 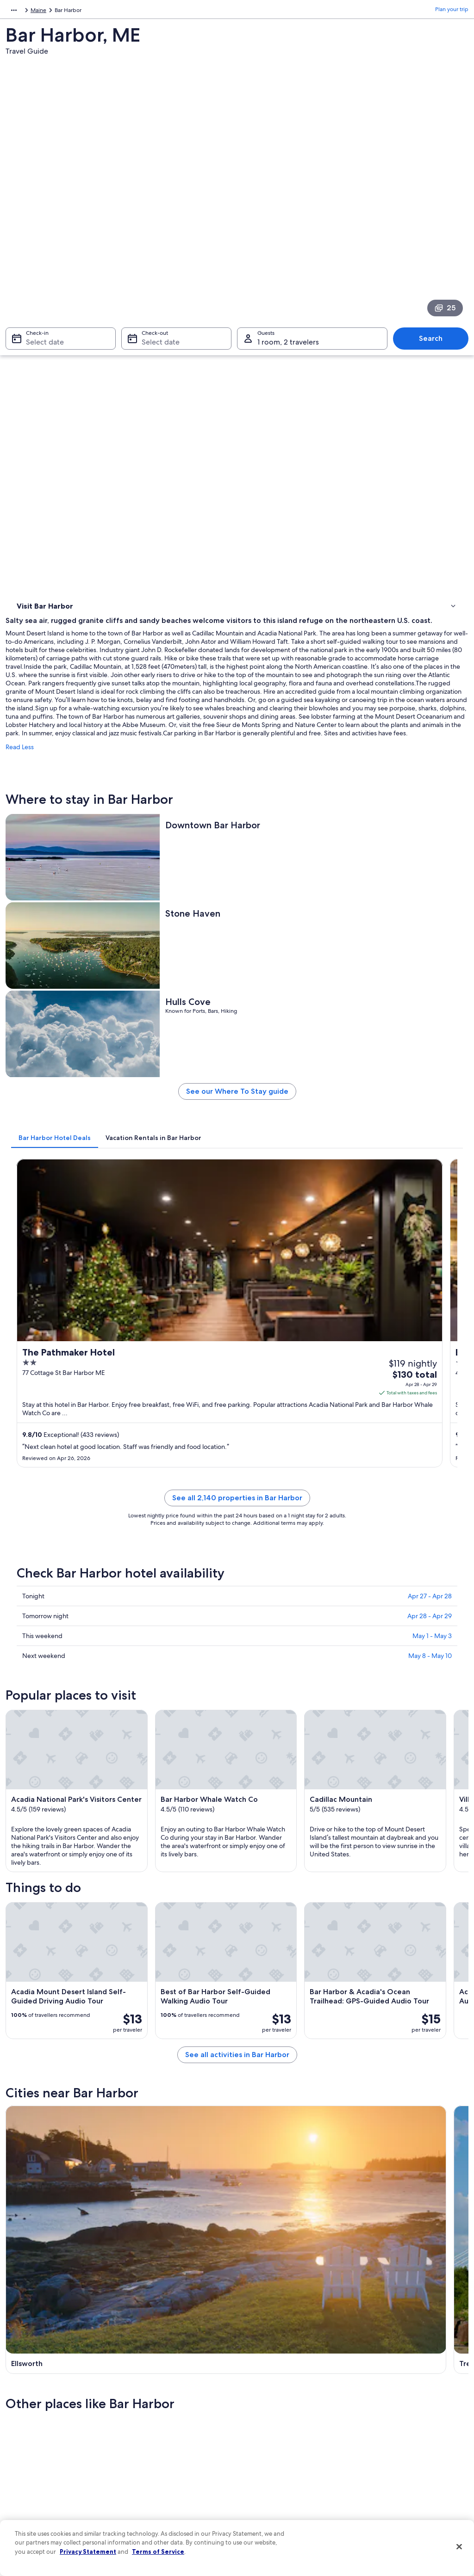 What do you see at coordinates (295, 1583) in the screenshot?
I see `See all activities in Bar Harbor` at bounding box center [295, 1583].